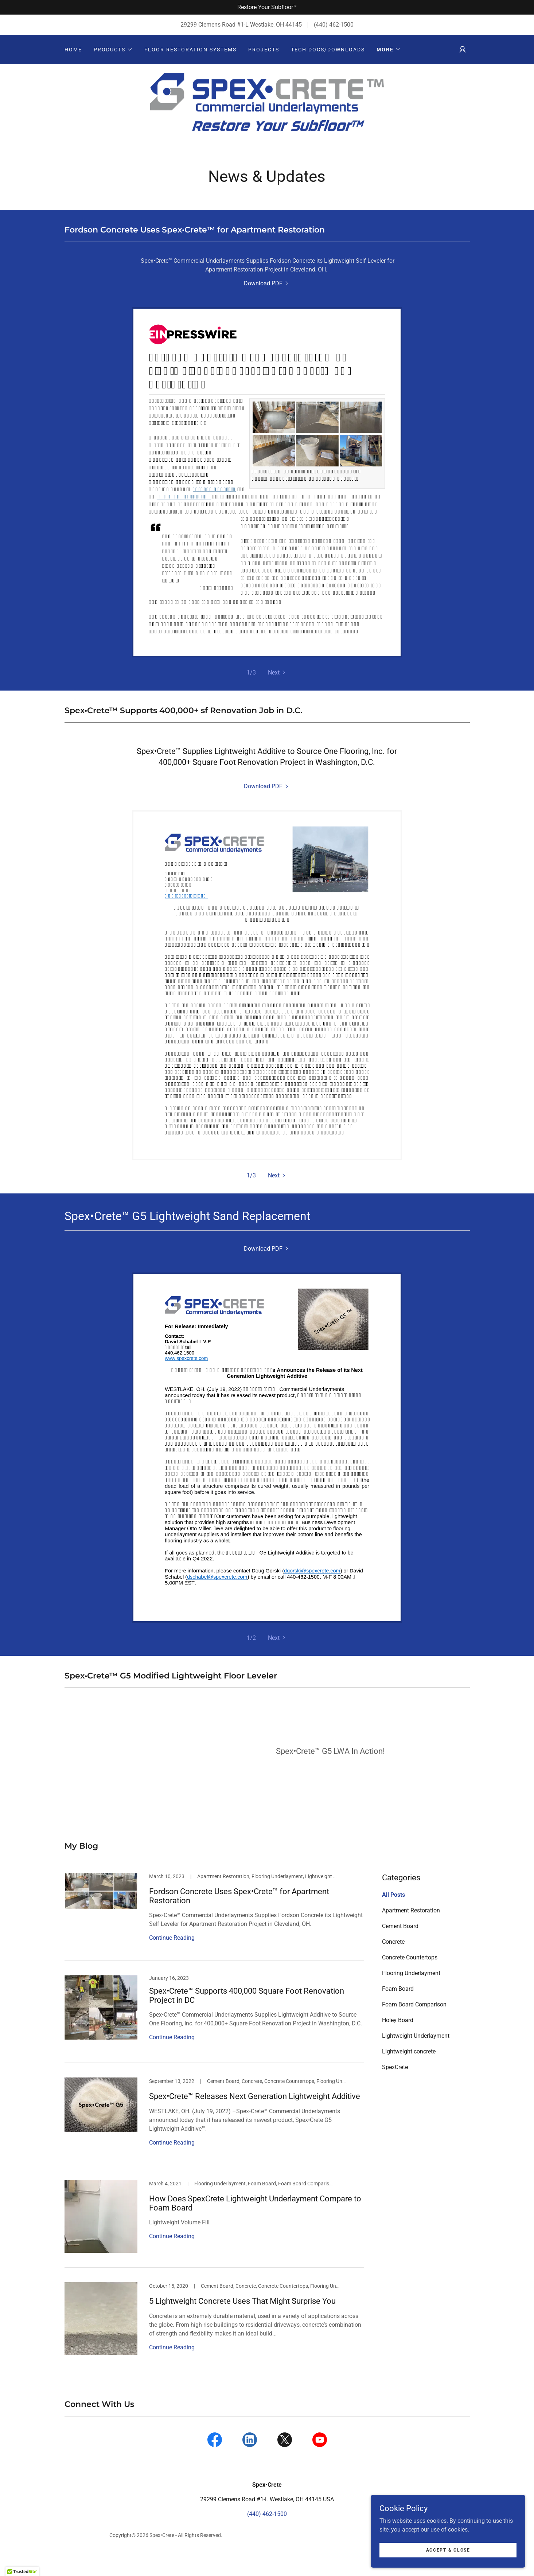  Describe the element at coordinates (411, 1928) in the screenshot. I see `Apartment Restoration [link]` at that location.